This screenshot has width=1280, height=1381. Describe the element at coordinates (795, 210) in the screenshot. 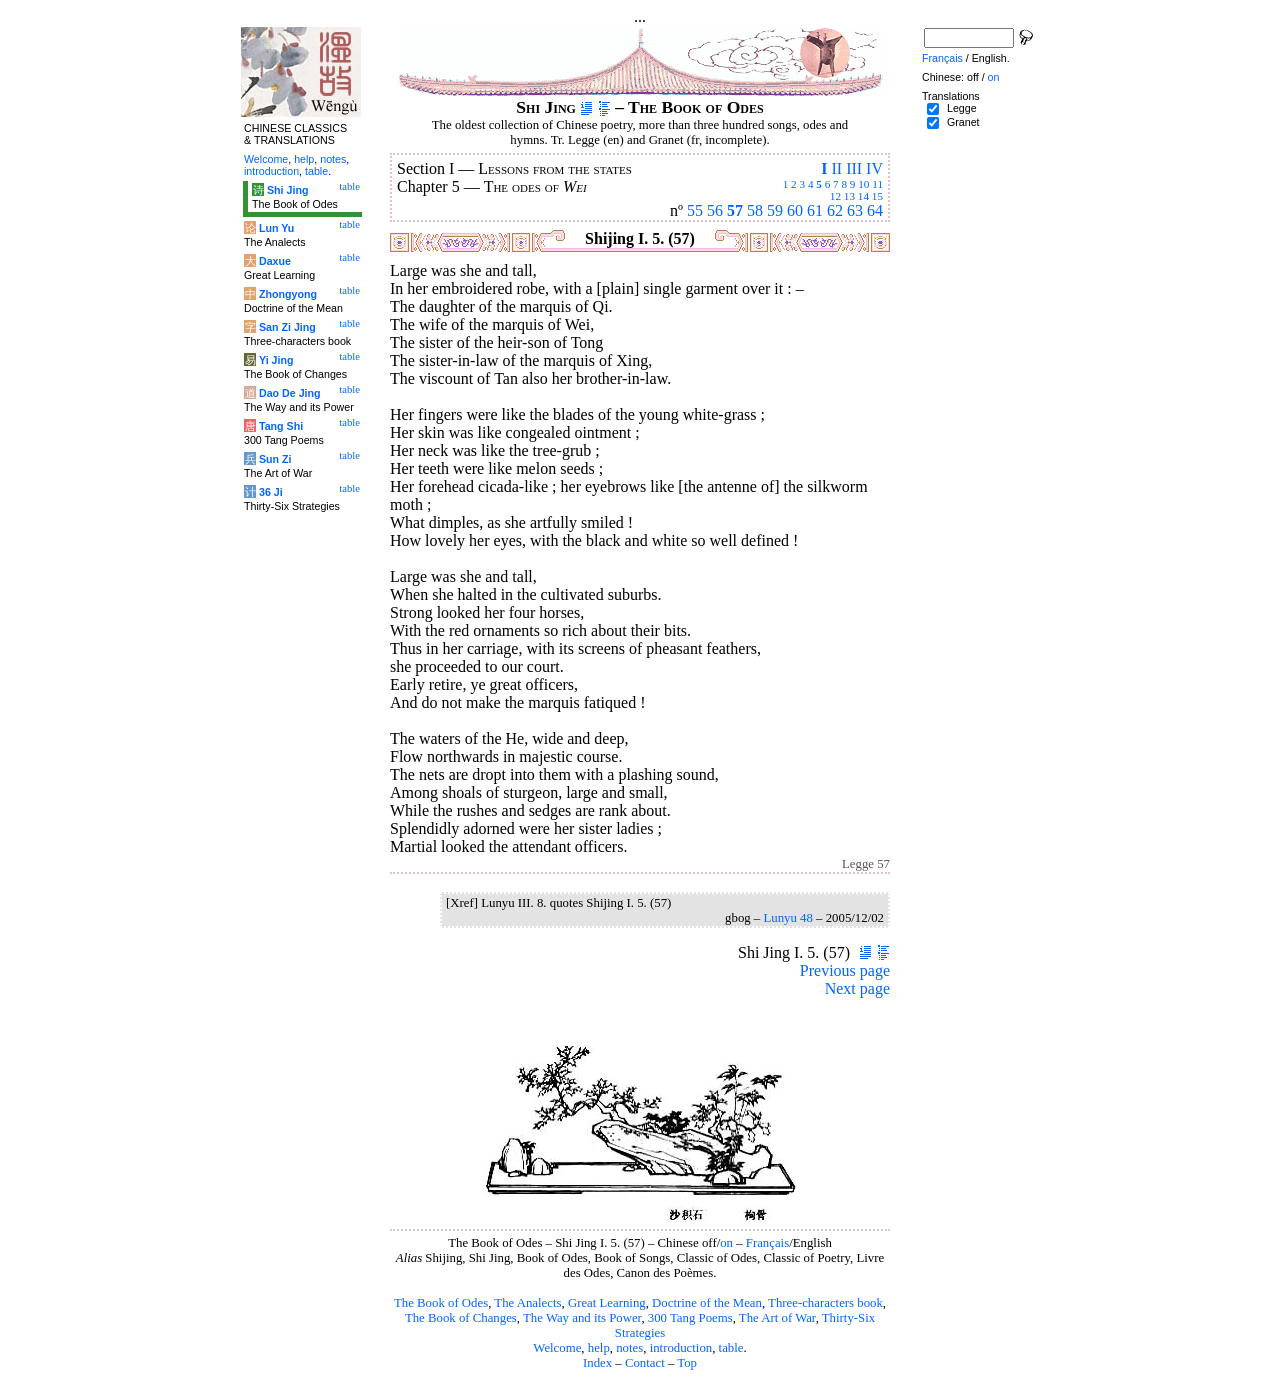

I see `60` at that location.